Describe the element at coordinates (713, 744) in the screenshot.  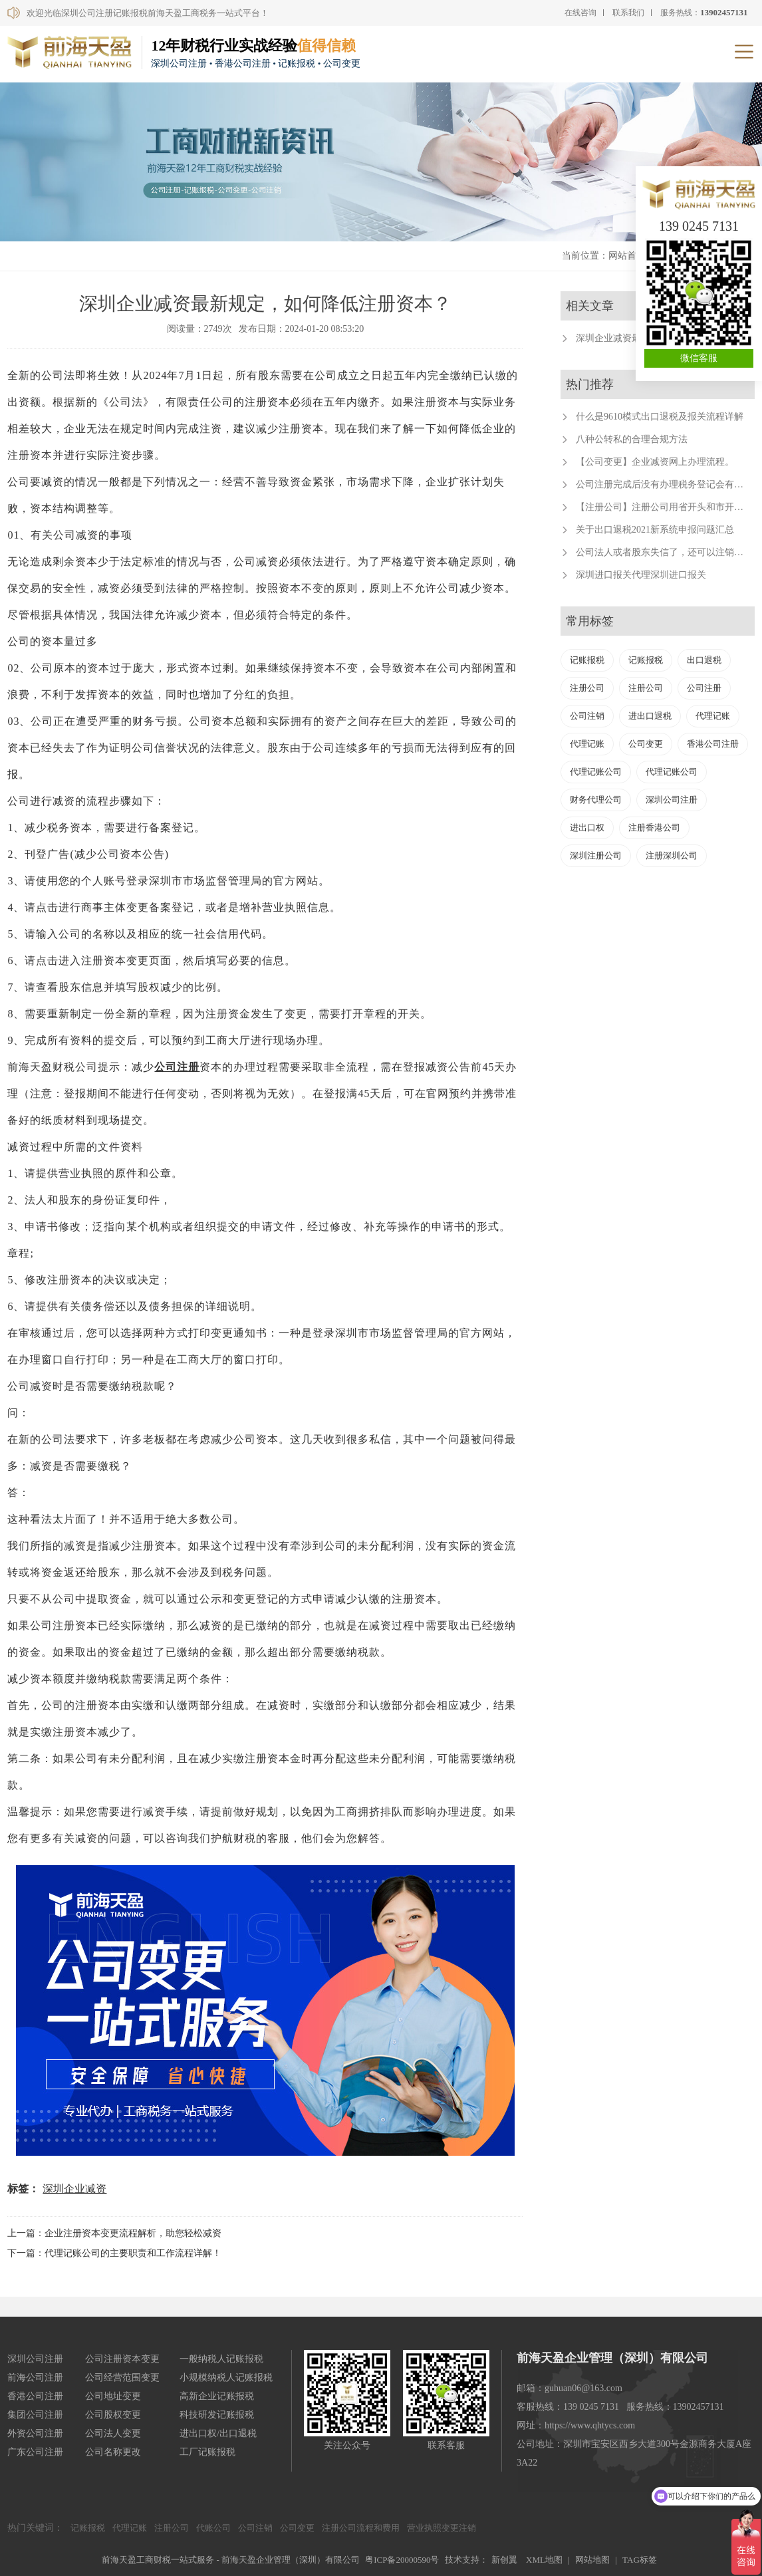
I see `香港公司注册` at that location.